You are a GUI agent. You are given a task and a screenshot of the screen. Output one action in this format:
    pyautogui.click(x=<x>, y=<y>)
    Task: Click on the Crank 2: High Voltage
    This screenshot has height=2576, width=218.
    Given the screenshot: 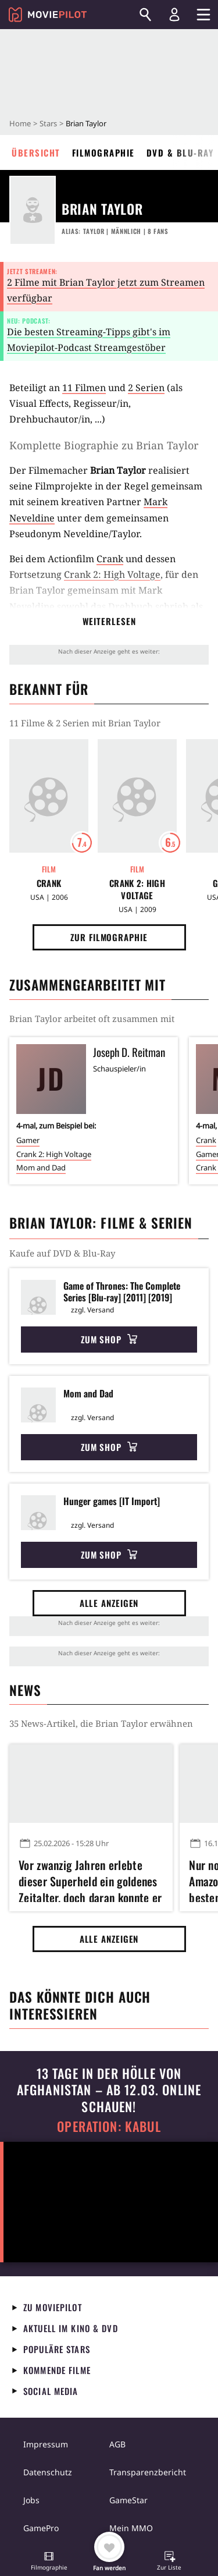 What is the action you would take?
    pyautogui.click(x=112, y=574)
    